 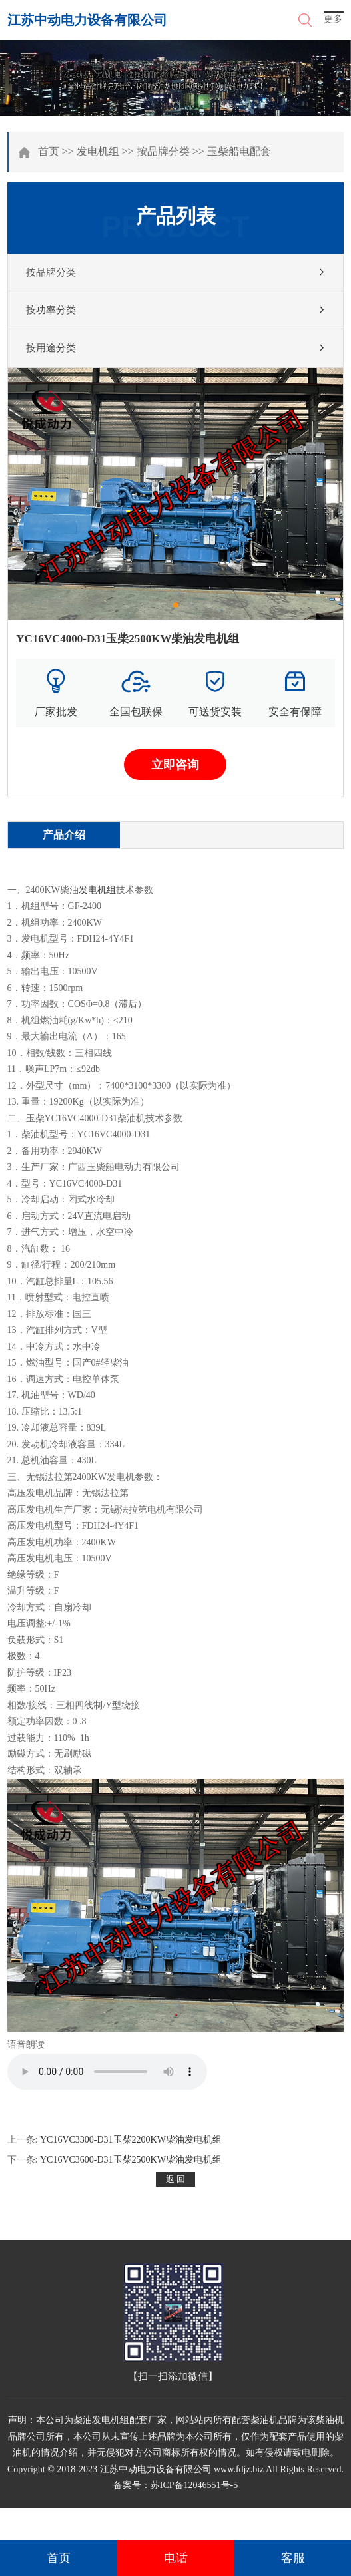 I want to click on 您的浏览器不支持 audio 元素。, so click(x=107, y=2072).